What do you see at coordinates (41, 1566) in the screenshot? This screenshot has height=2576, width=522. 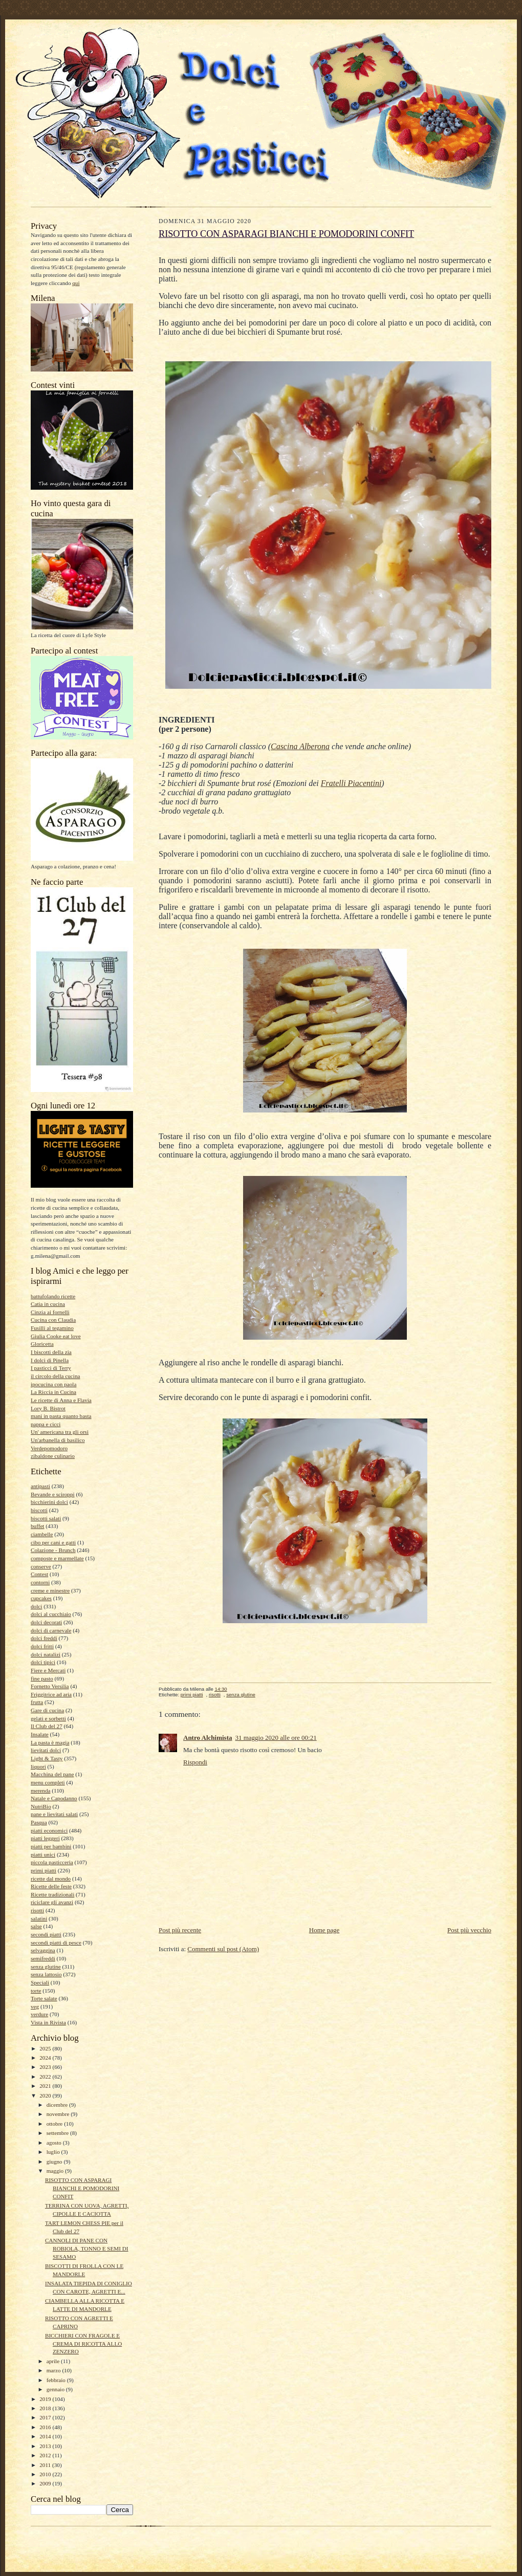 I see `conserve` at bounding box center [41, 1566].